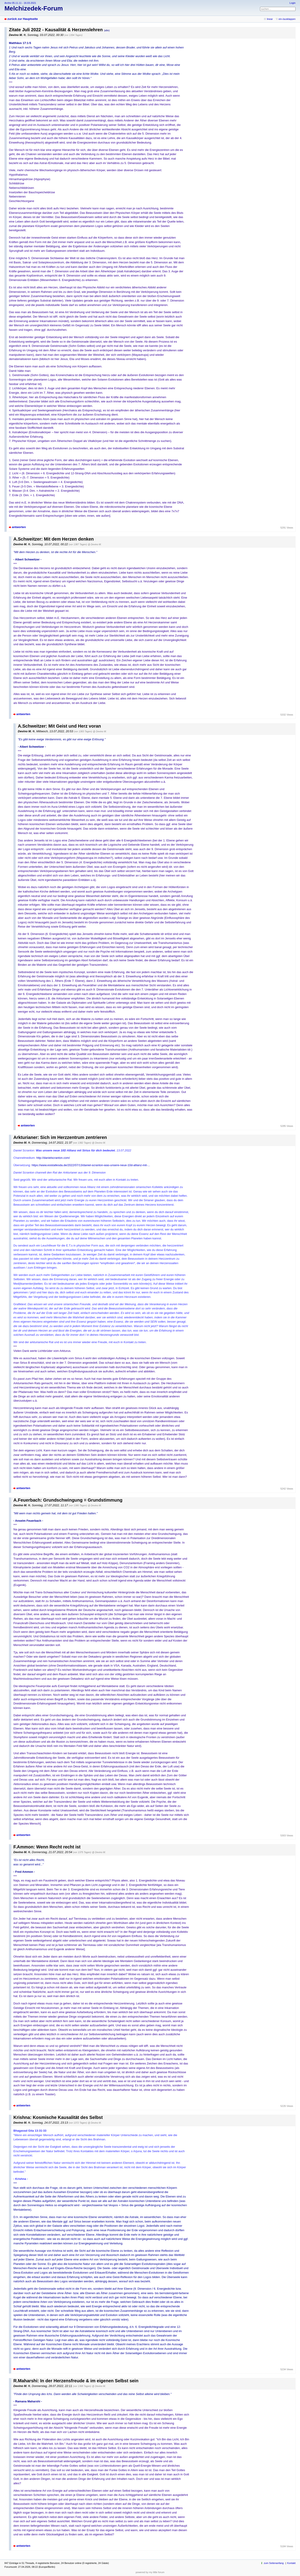 The height and width of the screenshot is (2576, 300). I want to click on @ Devino M., so click(94, 544).